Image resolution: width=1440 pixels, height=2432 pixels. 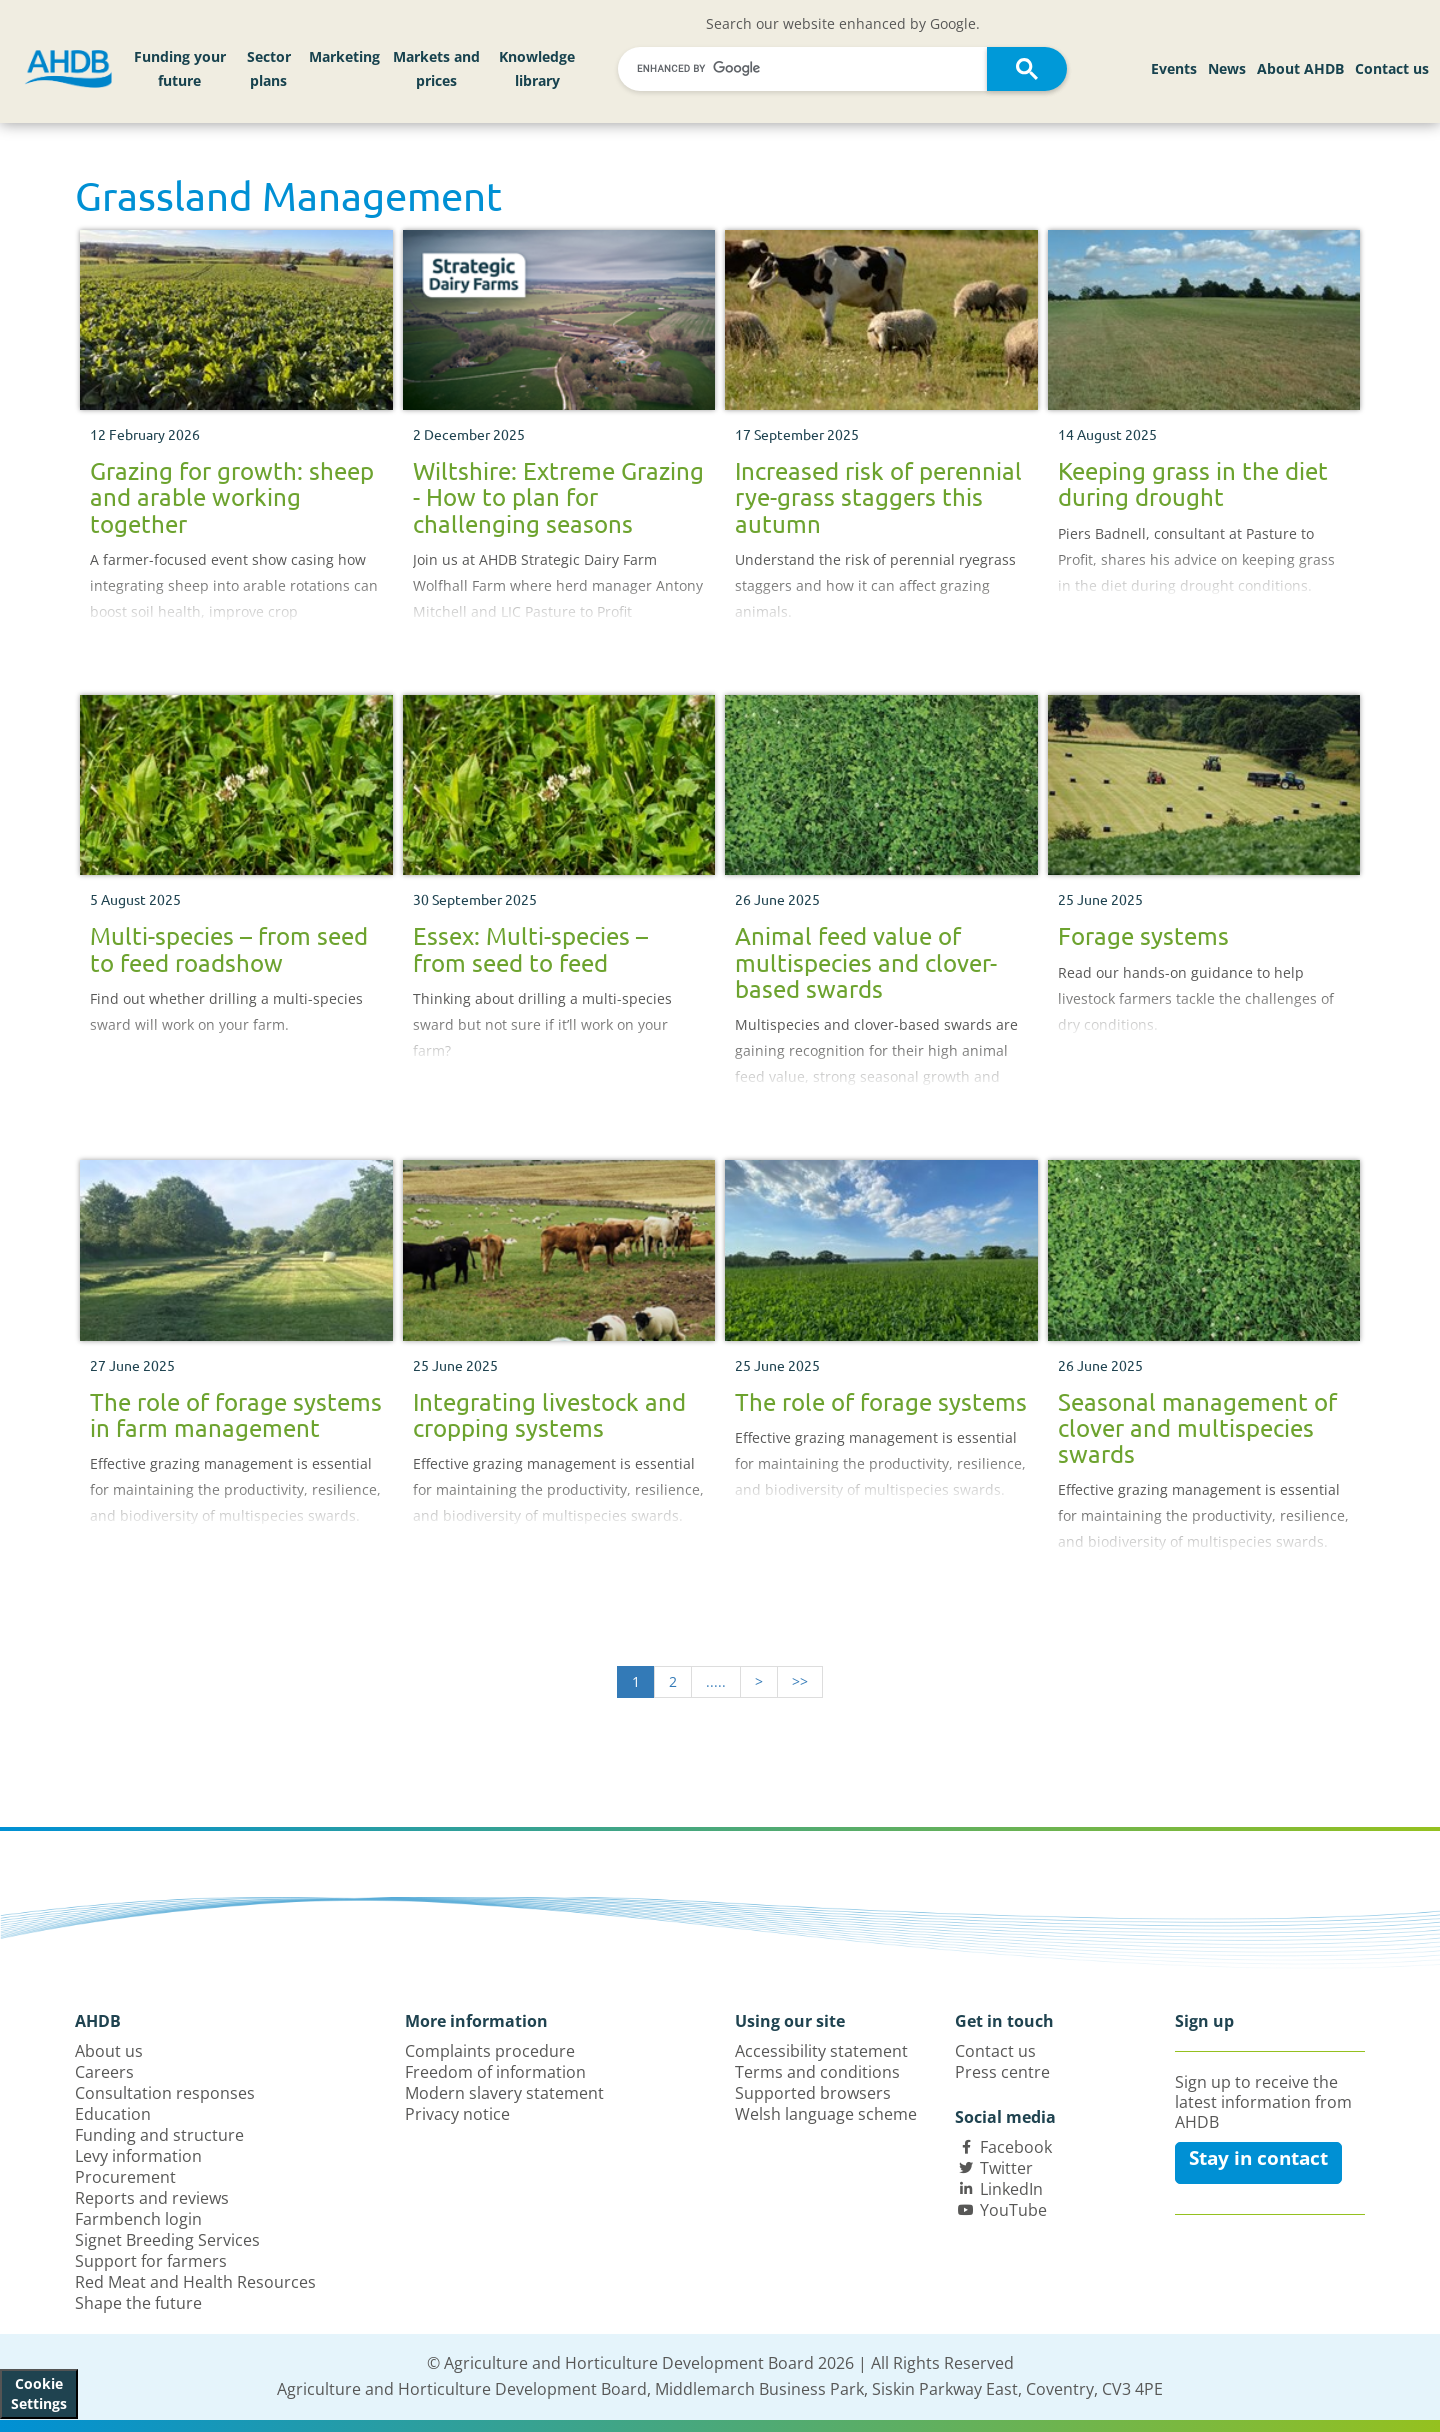 I want to click on Facebook, so click(x=1016, y=2147).